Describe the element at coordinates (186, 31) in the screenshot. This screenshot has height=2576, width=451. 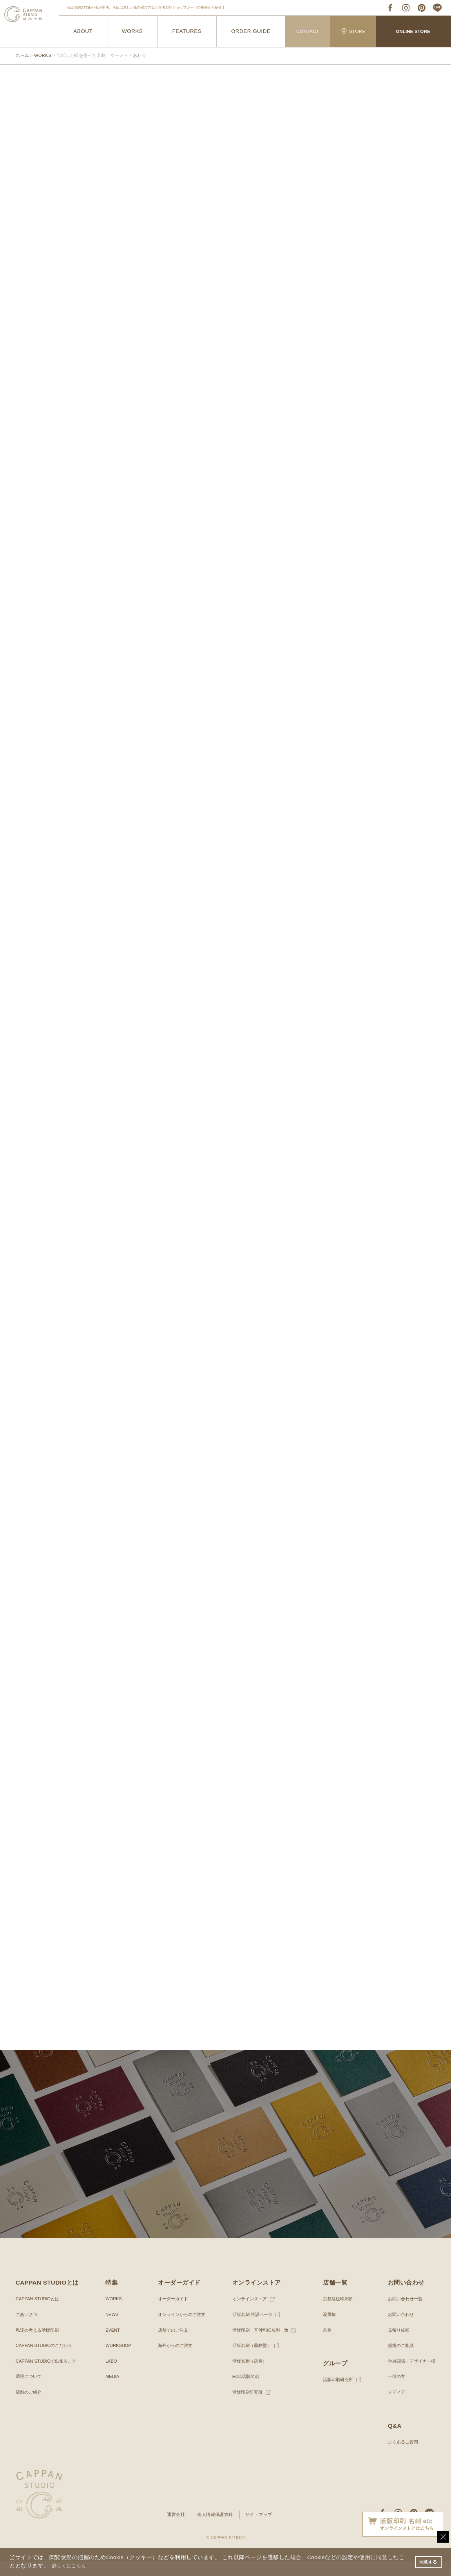
I see `FEATURES` at that location.